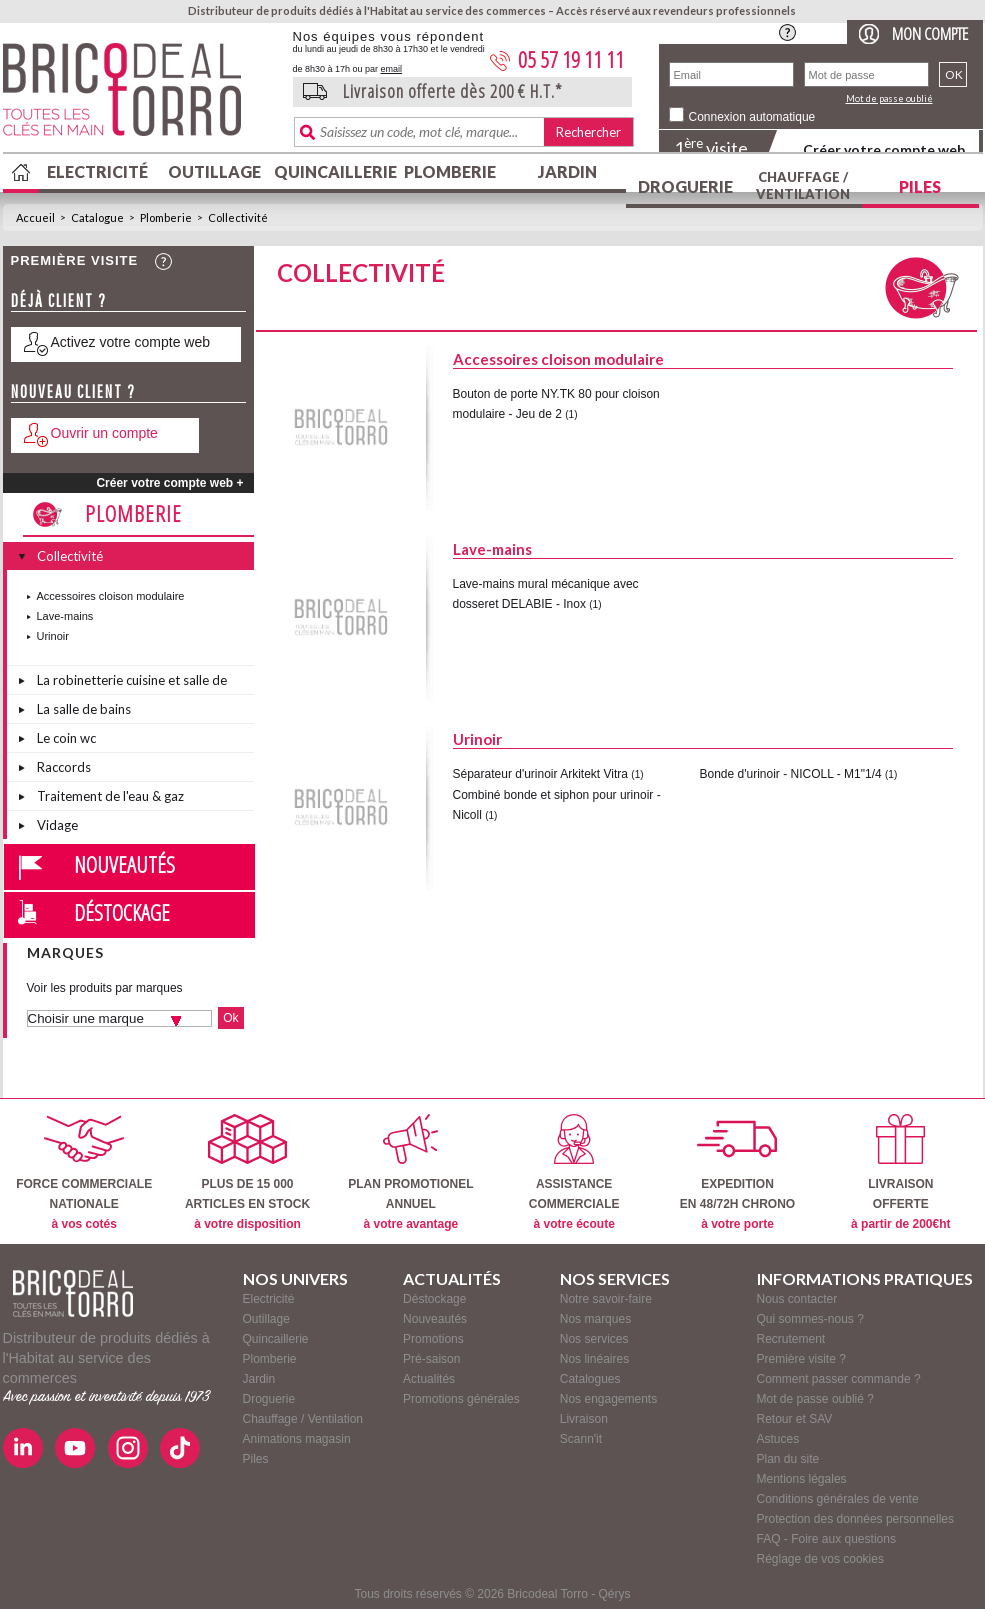  Describe the element at coordinates (803, 185) in the screenshot. I see `Chauffage / Ventilation` at that location.